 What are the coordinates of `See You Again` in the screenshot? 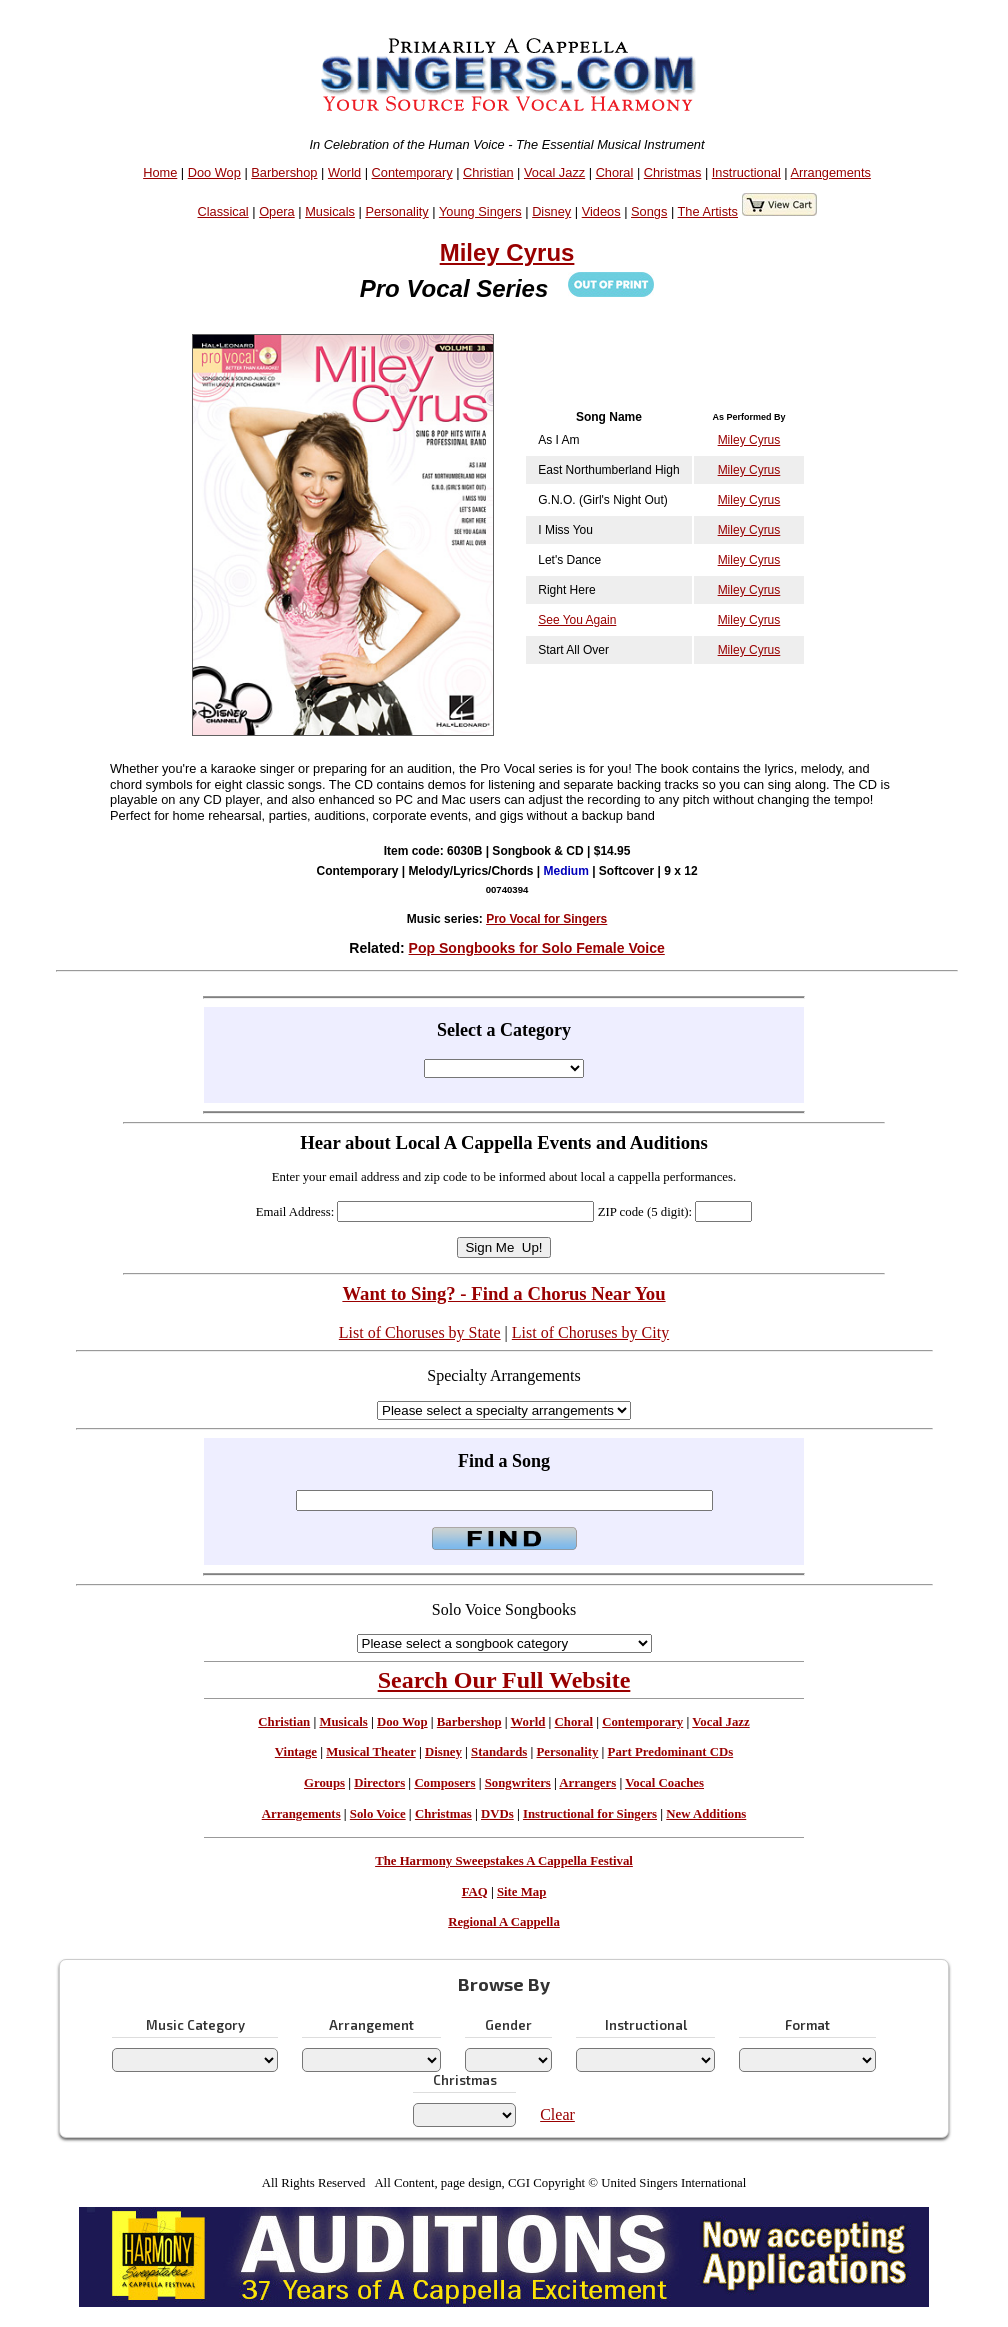 It's located at (577, 620).